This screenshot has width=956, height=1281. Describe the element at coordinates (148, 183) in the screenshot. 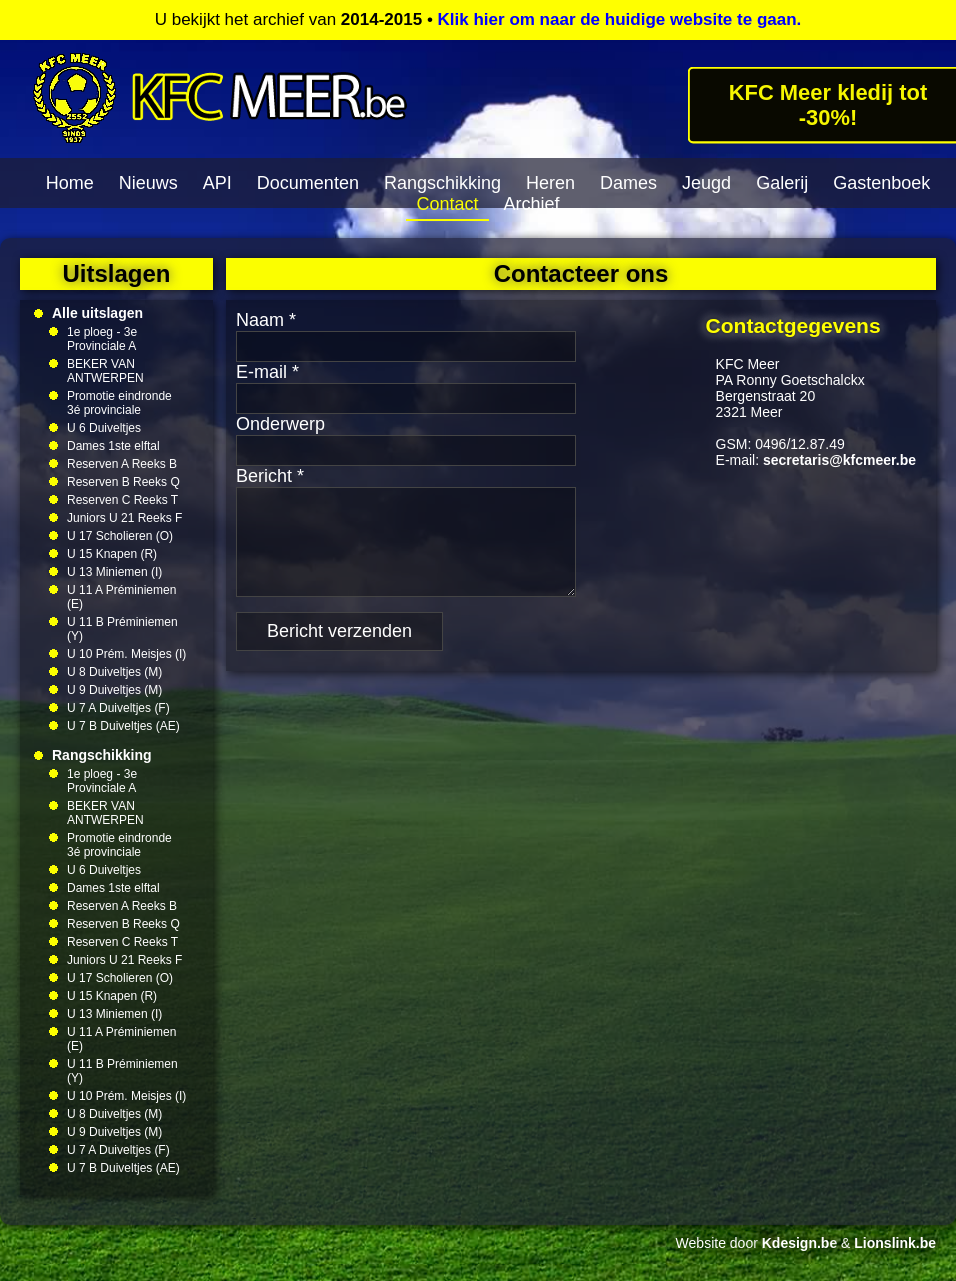

I see `Nieuws` at that location.